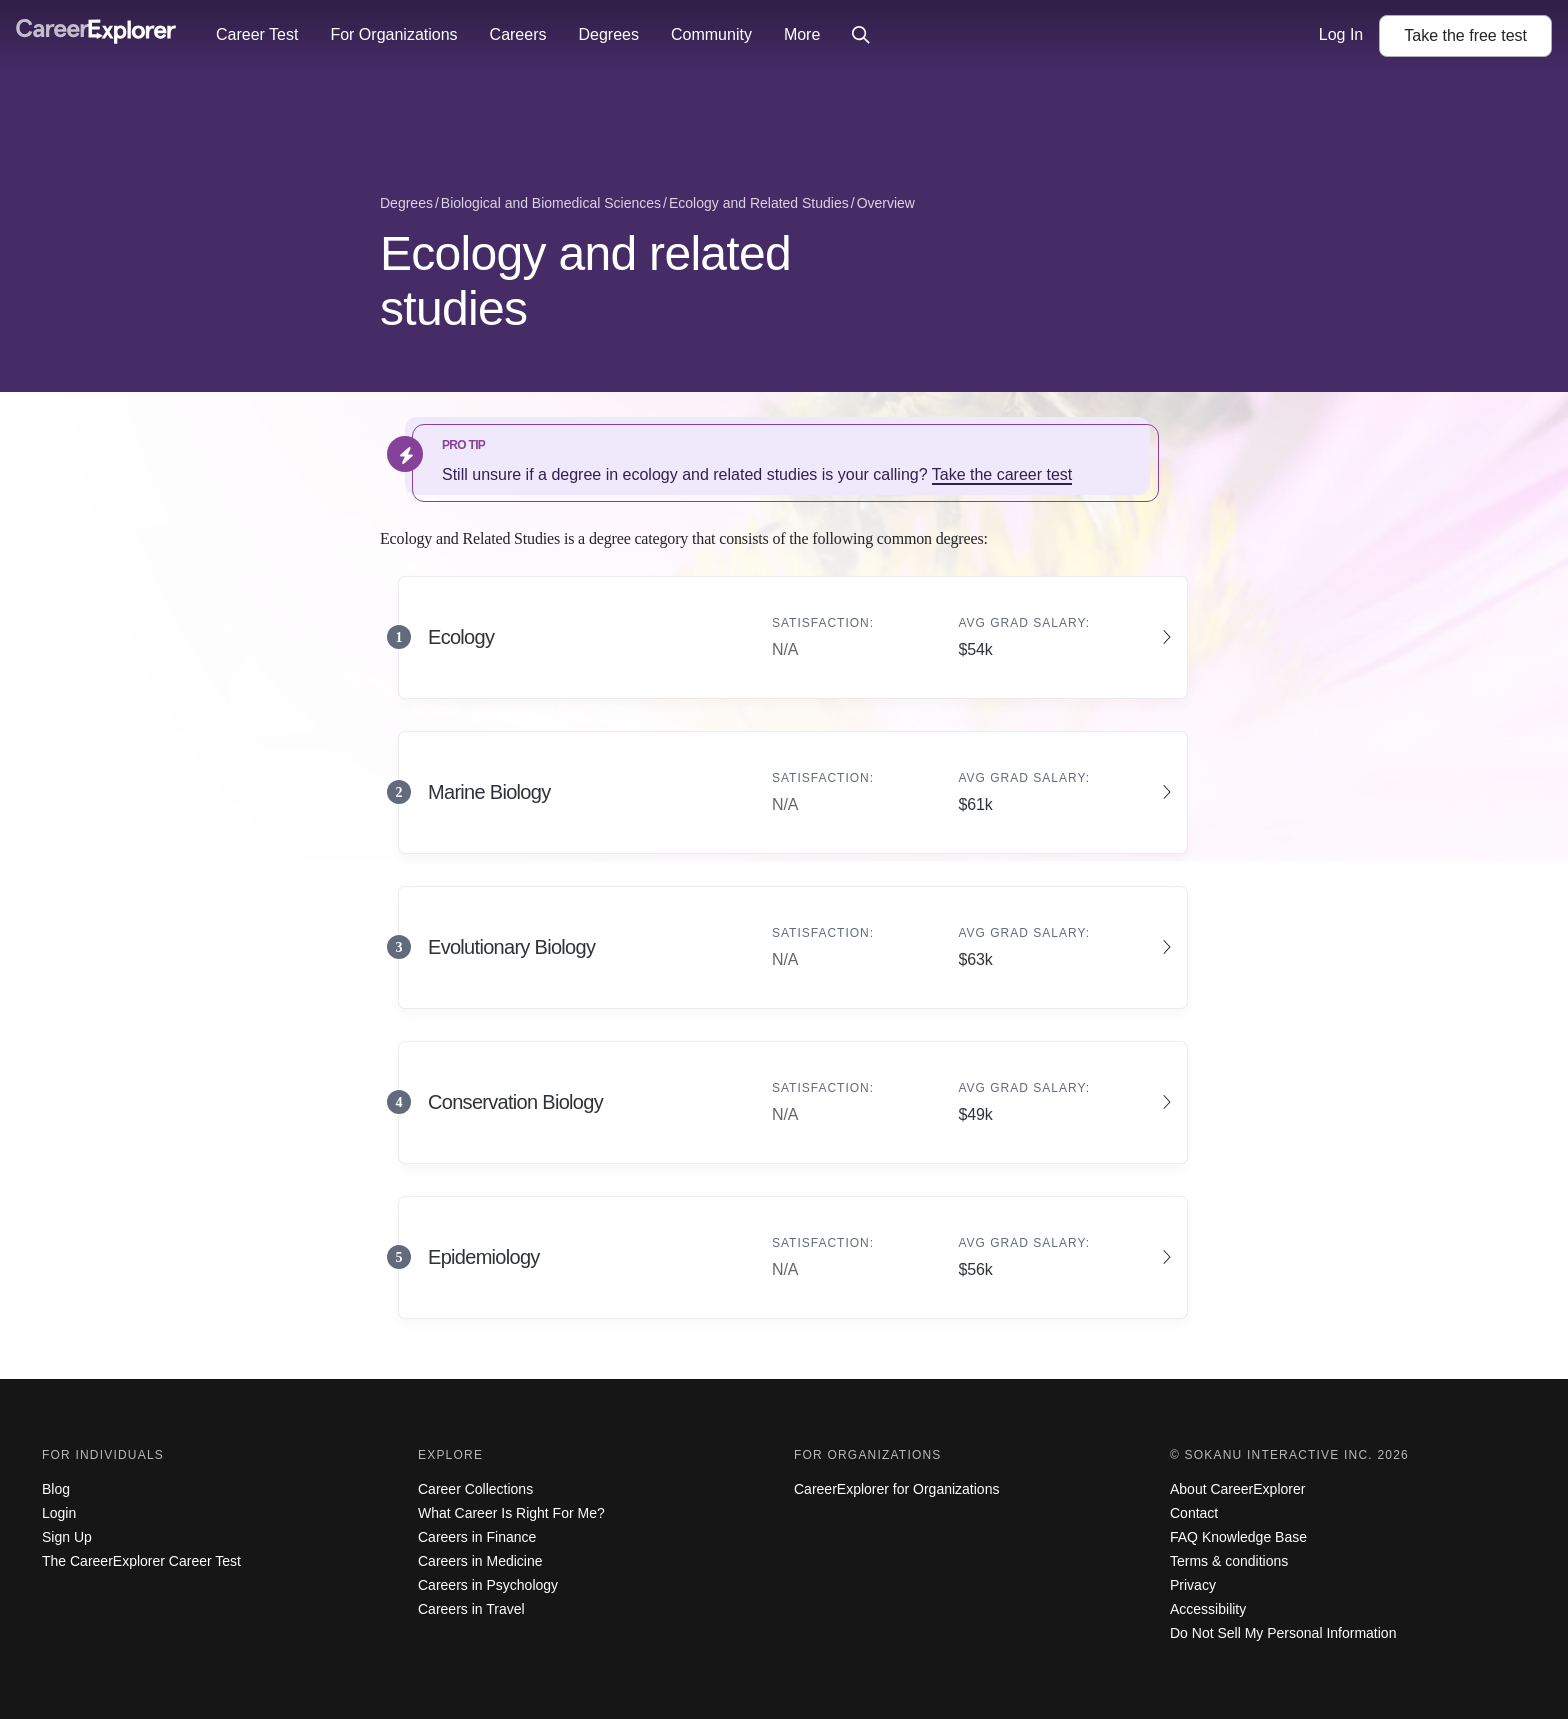 This screenshot has height=1719, width=1568. Describe the element at coordinates (56, 1489) in the screenshot. I see `Blog` at that location.